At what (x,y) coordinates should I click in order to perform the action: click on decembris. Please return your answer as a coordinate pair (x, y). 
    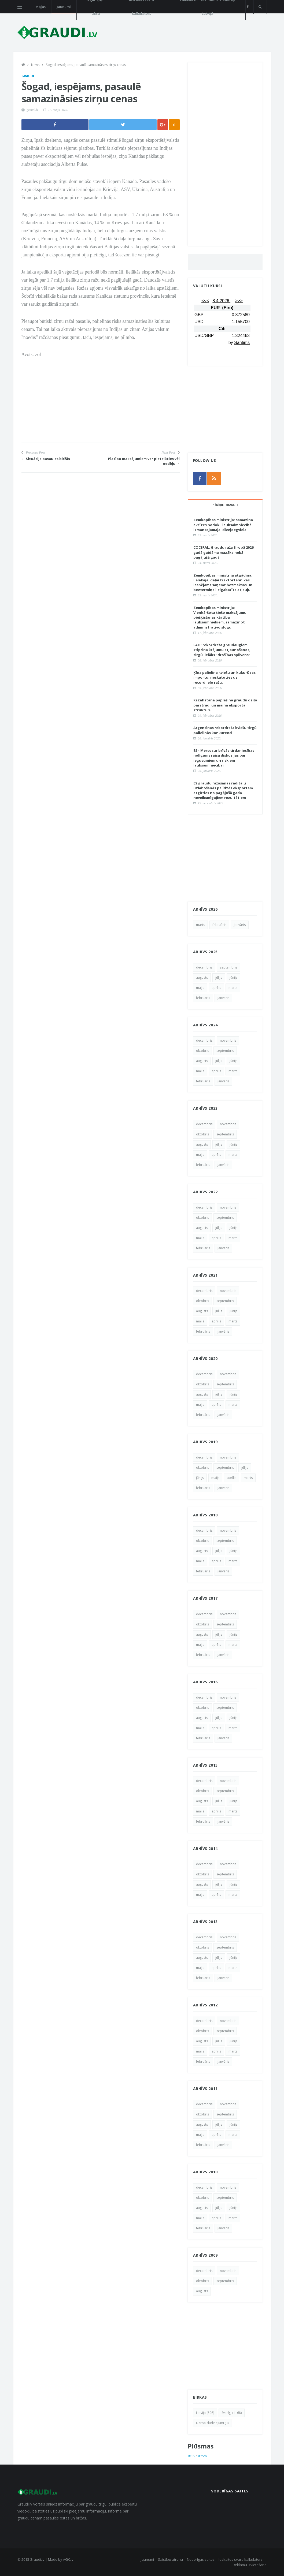
    Looking at the image, I should click on (204, 967).